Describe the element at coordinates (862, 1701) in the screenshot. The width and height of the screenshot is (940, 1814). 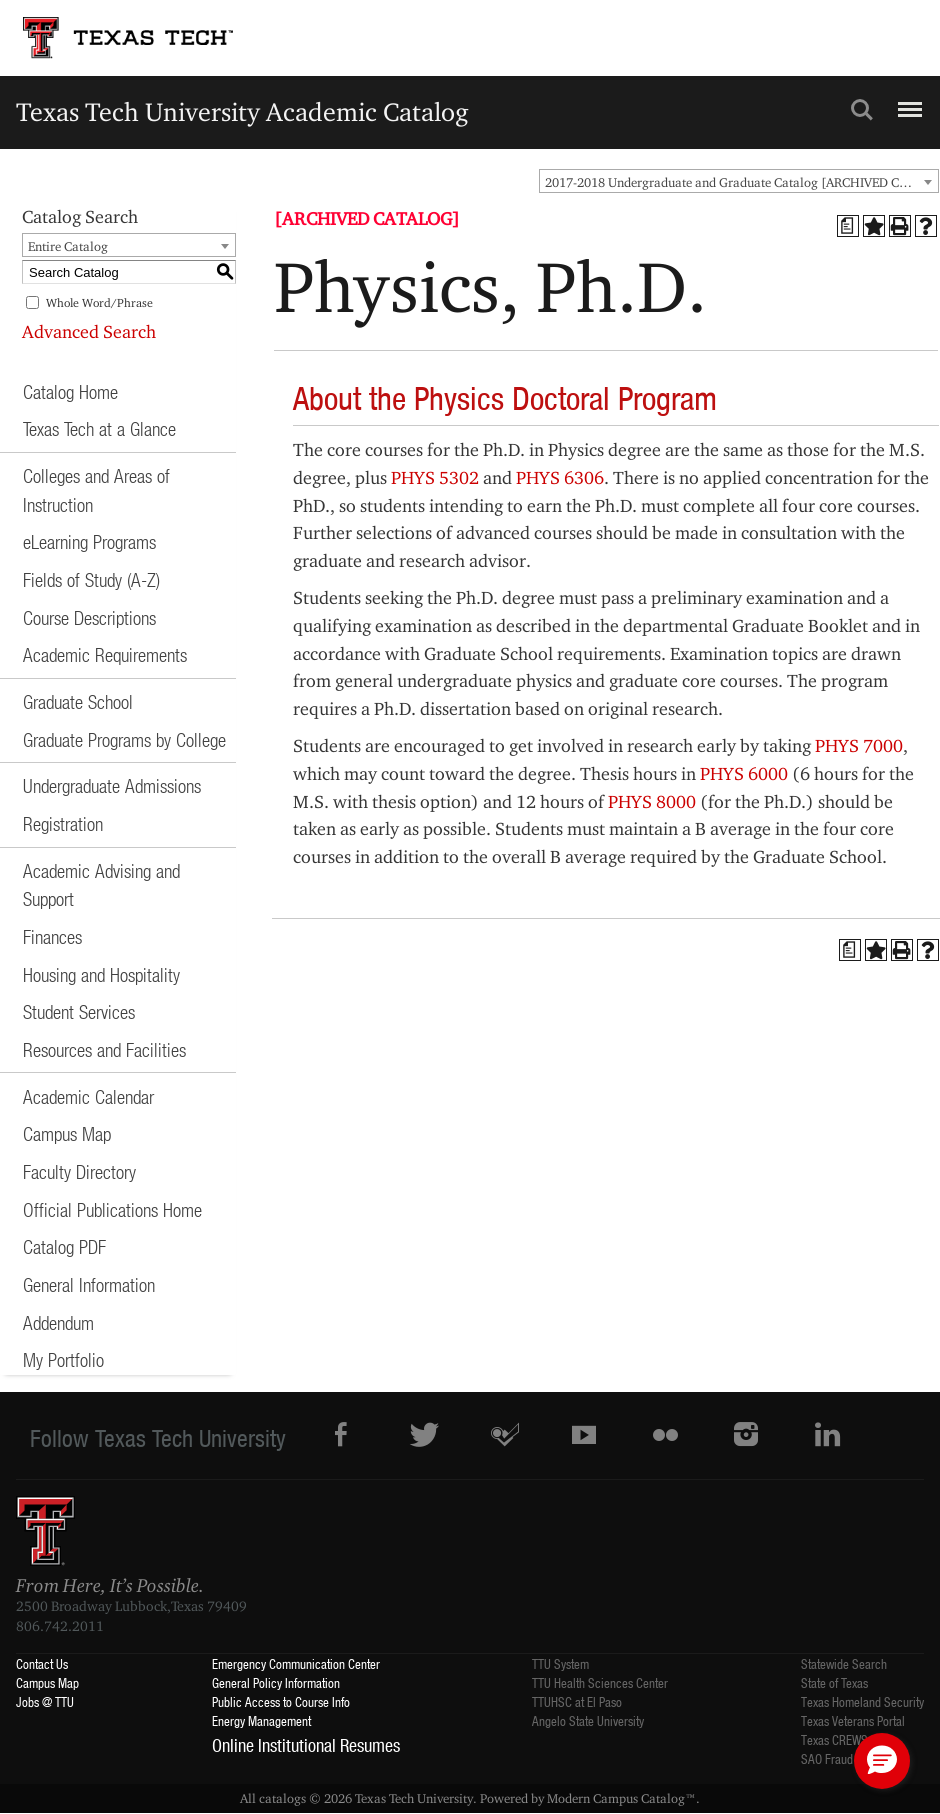
I see `Texas Homeland Security` at that location.